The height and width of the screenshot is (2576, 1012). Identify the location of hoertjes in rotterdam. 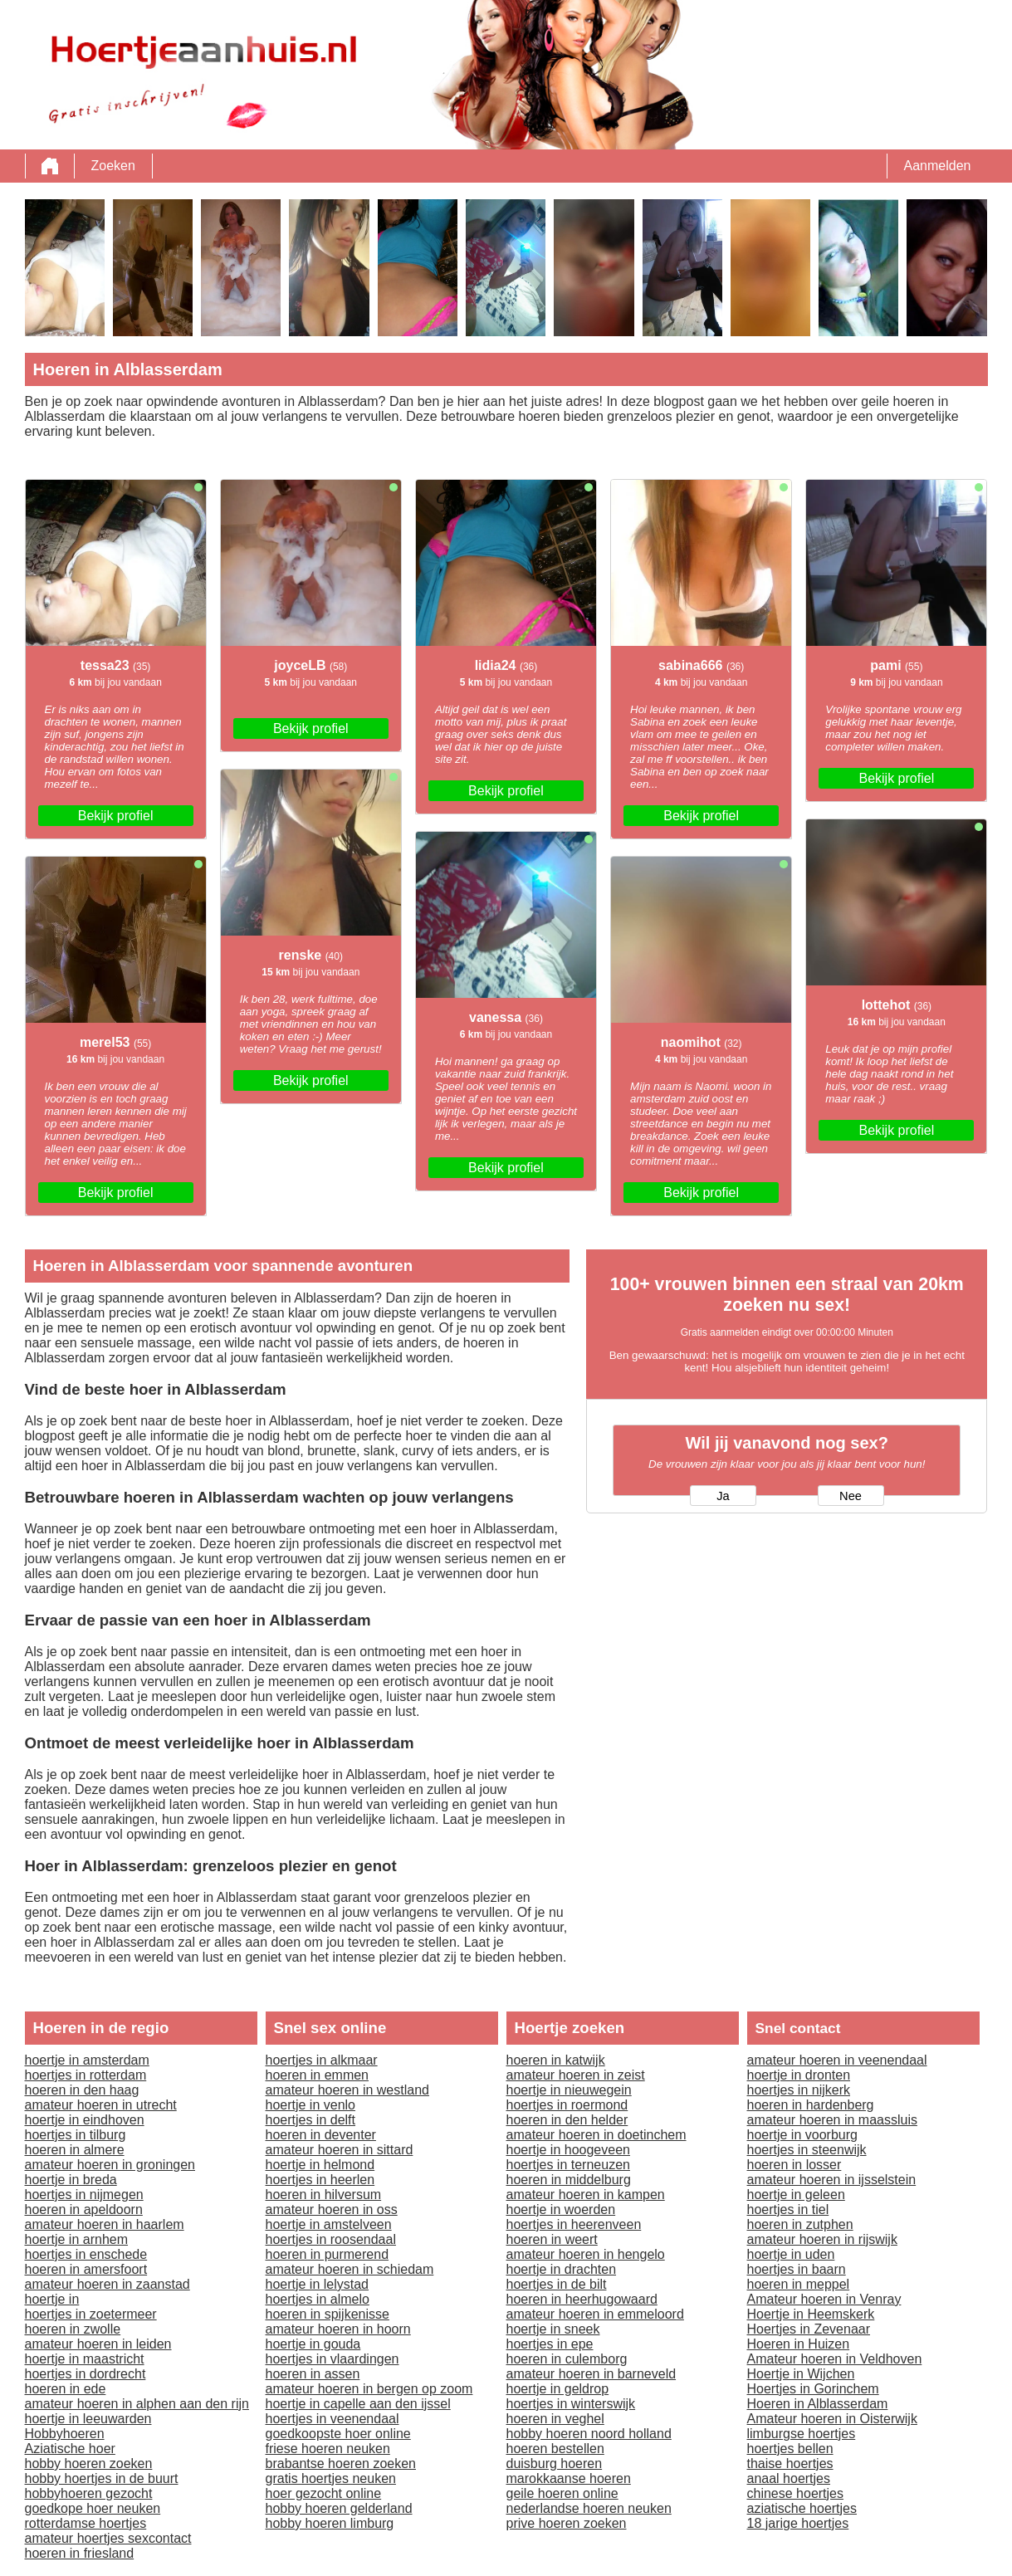
(86, 2075).